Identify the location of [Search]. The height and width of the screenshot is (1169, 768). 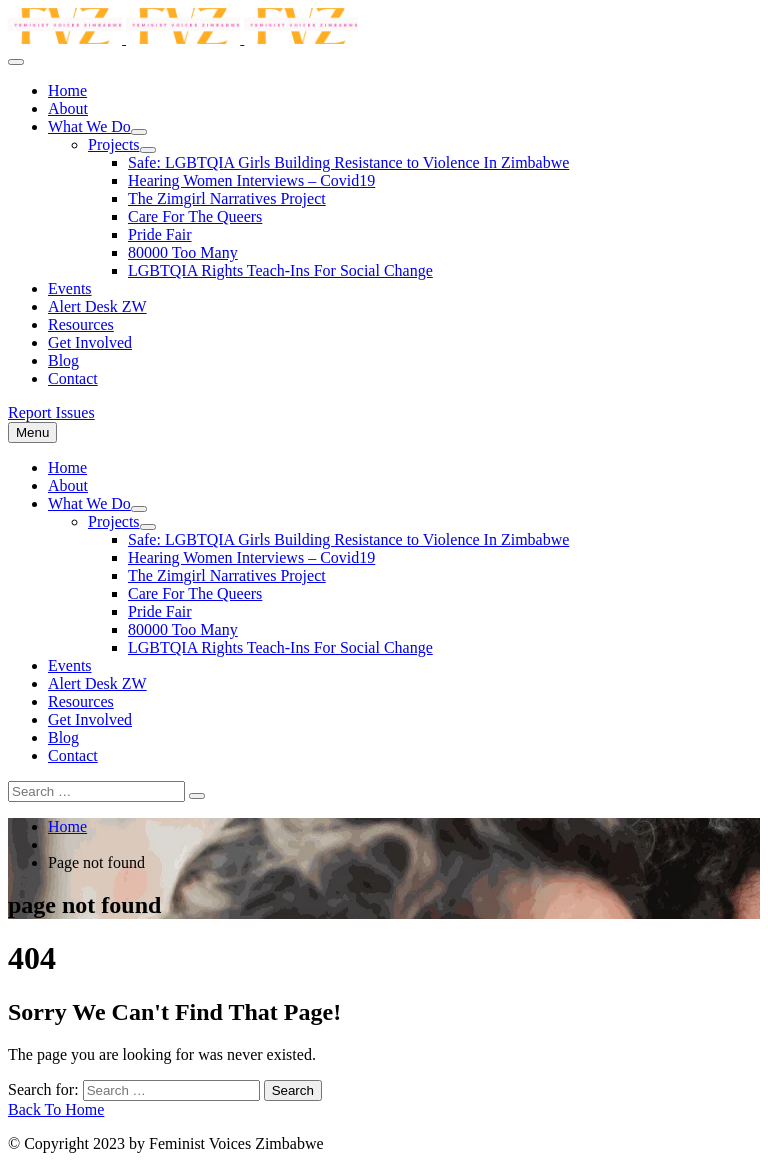
(197, 796).